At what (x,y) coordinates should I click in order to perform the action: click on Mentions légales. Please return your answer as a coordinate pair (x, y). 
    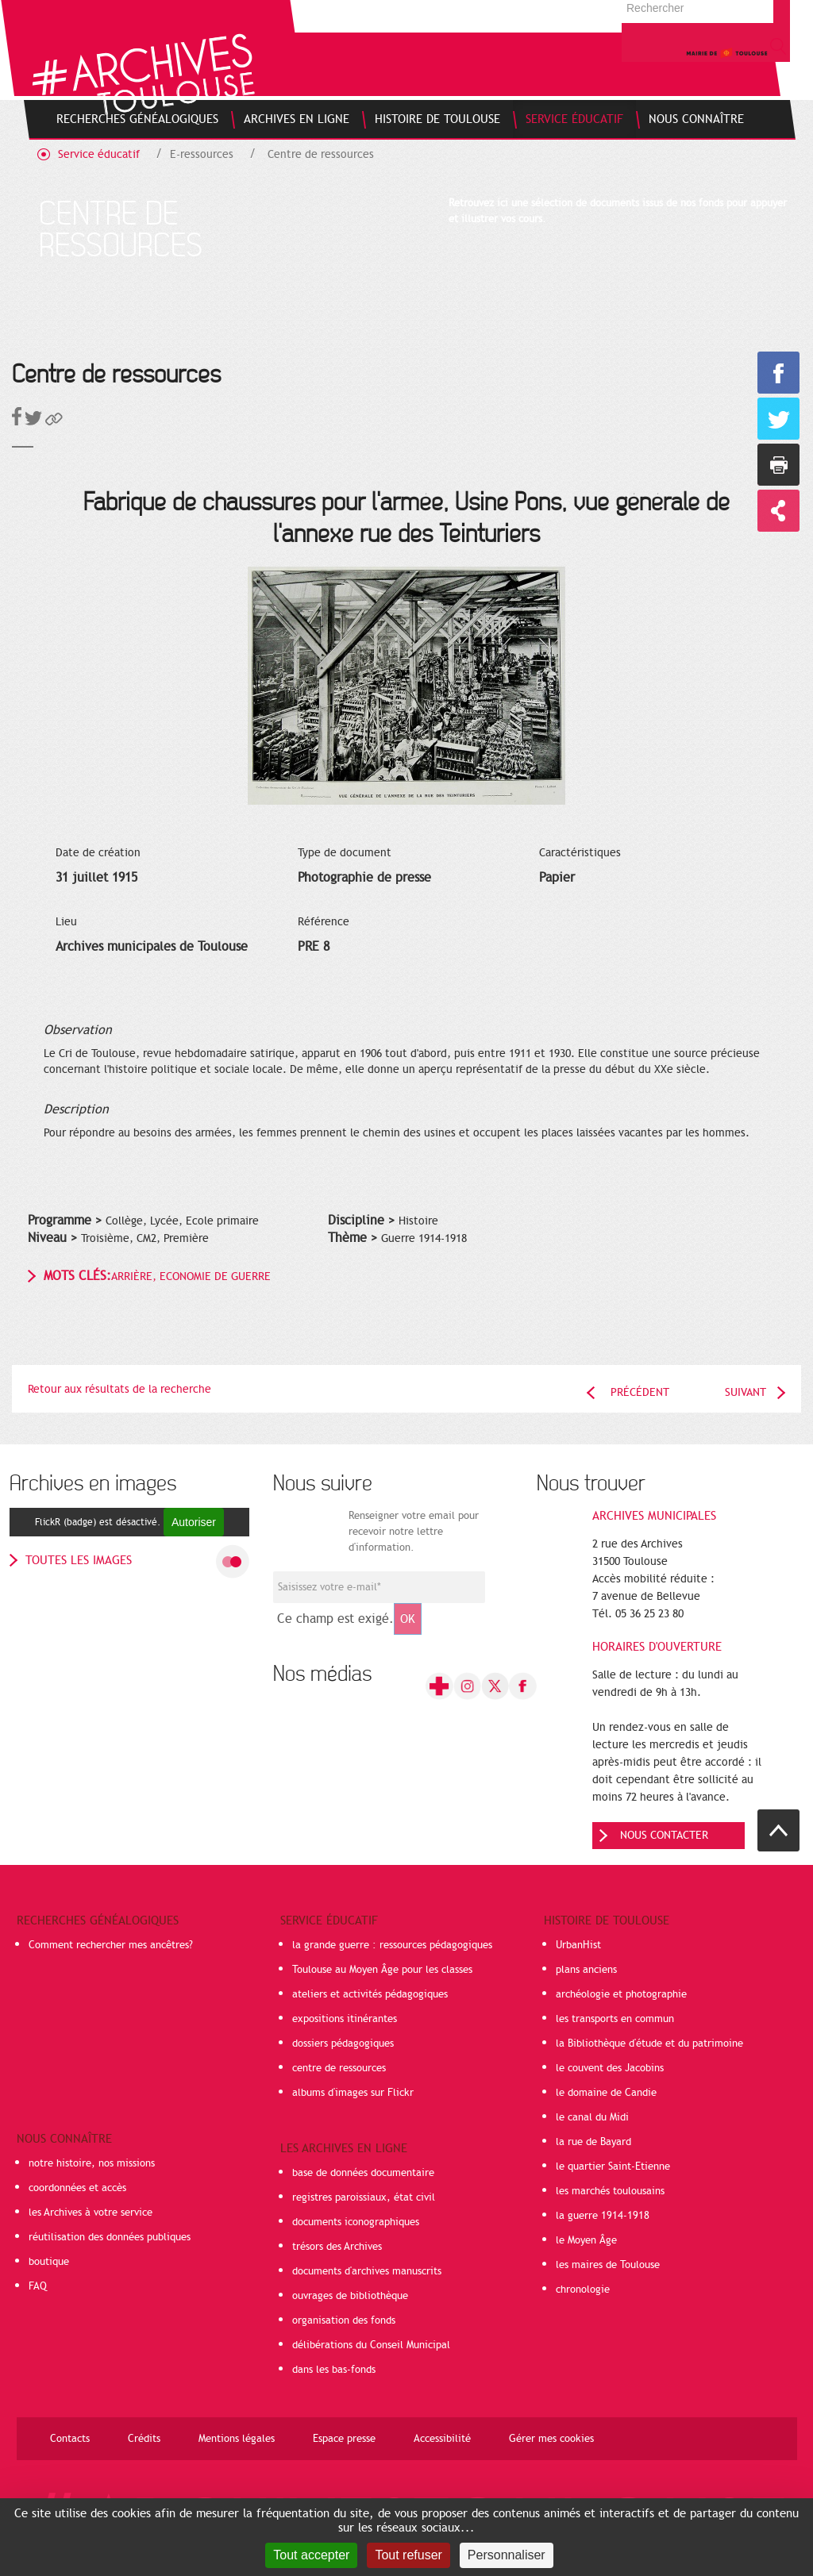
    Looking at the image, I should click on (236, 2438).